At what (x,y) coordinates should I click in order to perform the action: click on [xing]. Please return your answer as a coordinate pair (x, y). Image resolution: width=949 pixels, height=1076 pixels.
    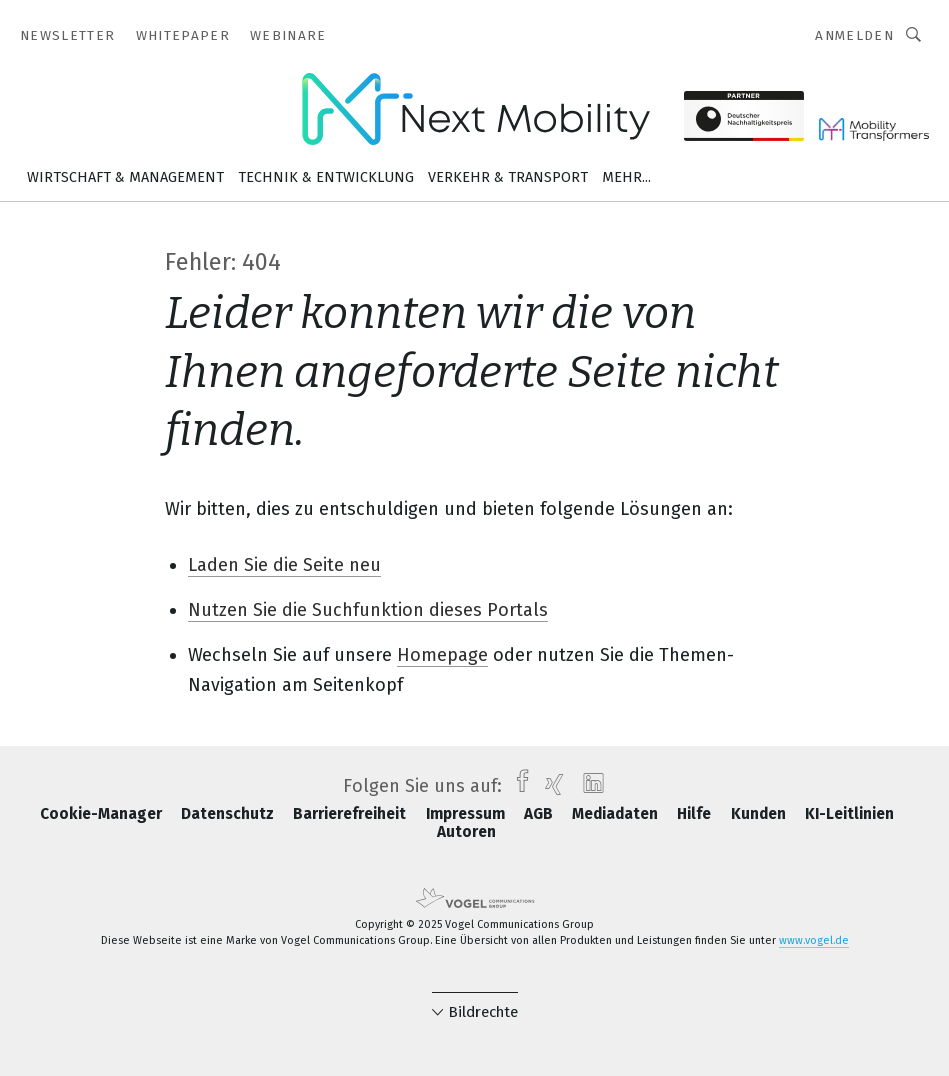
    Looking at the image, I should click on (549, 786).